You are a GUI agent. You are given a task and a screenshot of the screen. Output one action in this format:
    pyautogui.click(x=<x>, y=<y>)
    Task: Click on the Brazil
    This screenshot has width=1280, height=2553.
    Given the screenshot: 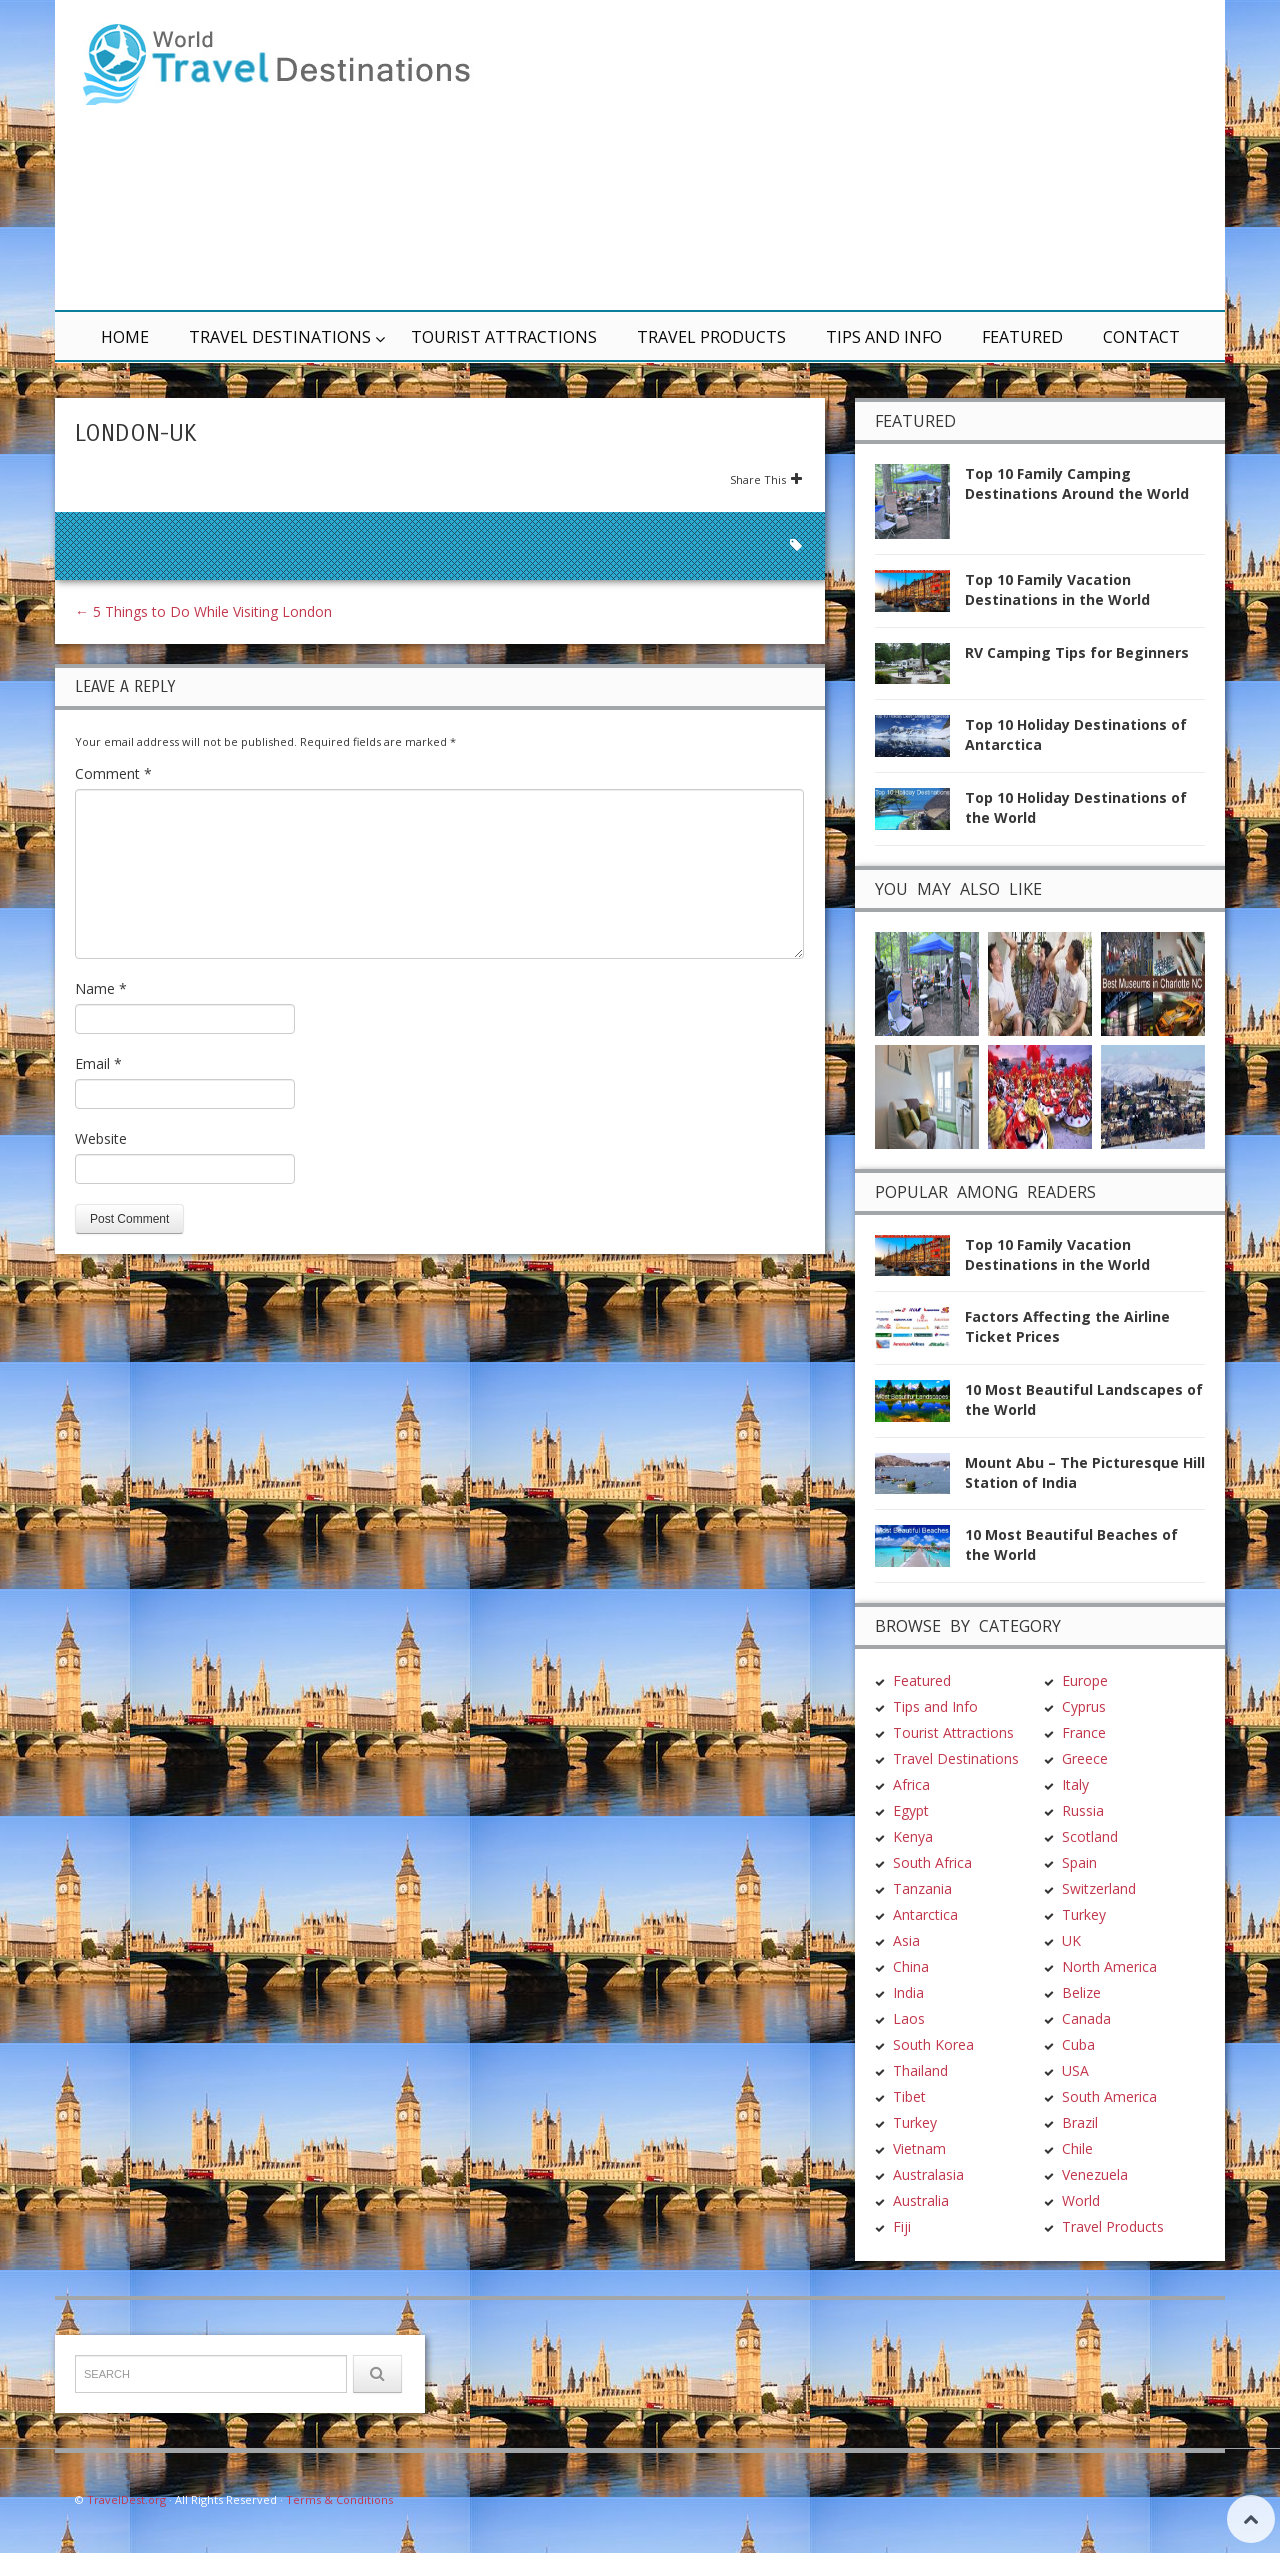 What is the action you would take?
    pyautogui.click(x=1080, y=2122)
    